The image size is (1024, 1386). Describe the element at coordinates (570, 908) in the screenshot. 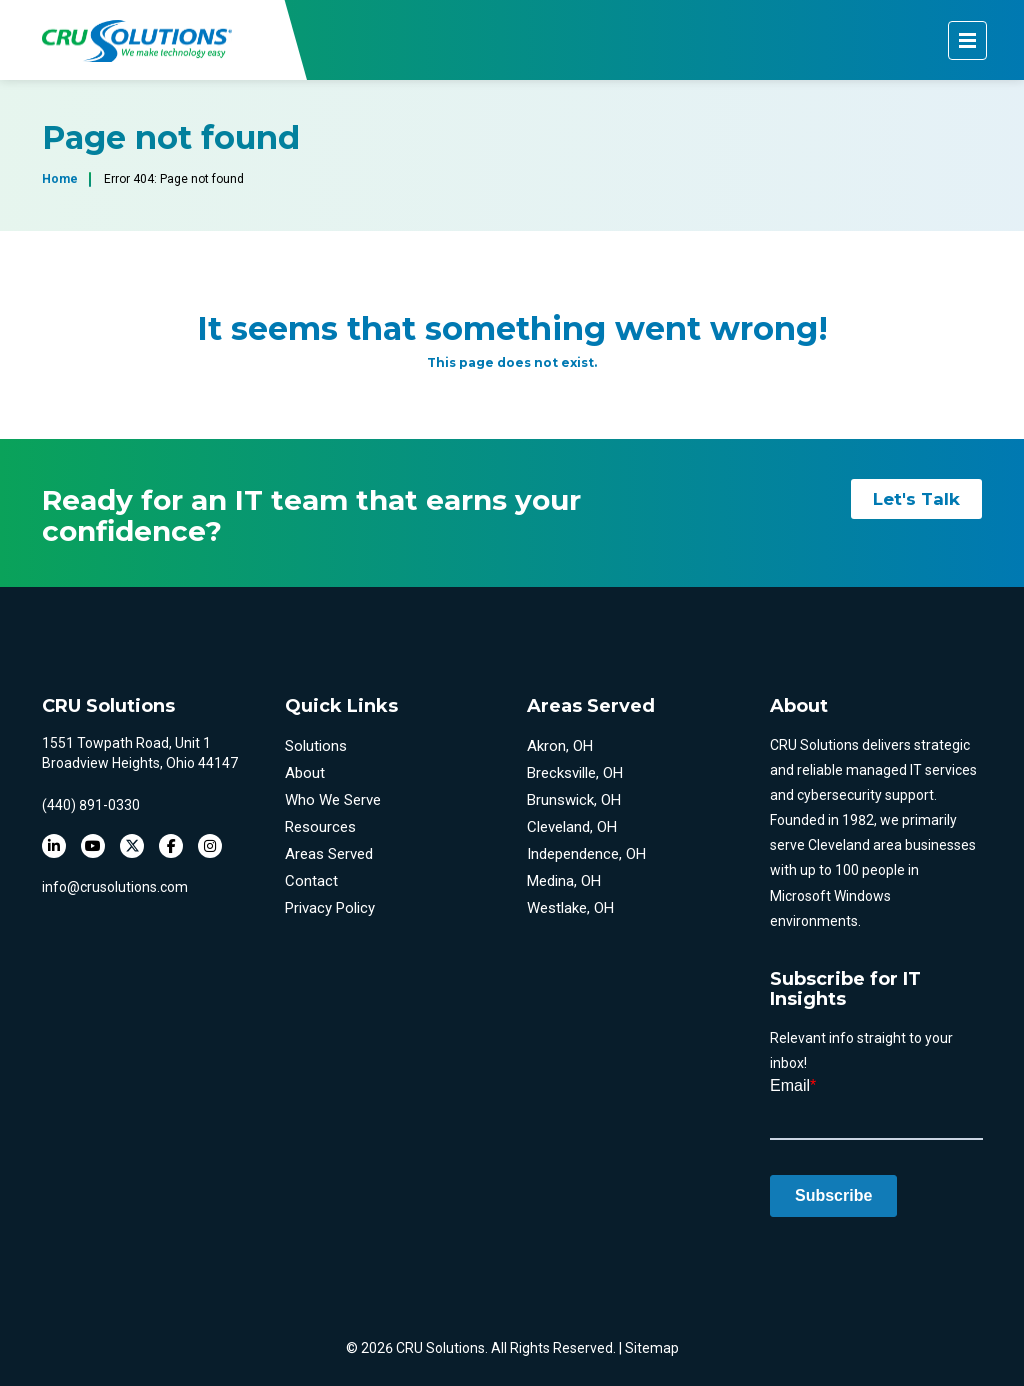

I see `Westlake, OH` at that location.